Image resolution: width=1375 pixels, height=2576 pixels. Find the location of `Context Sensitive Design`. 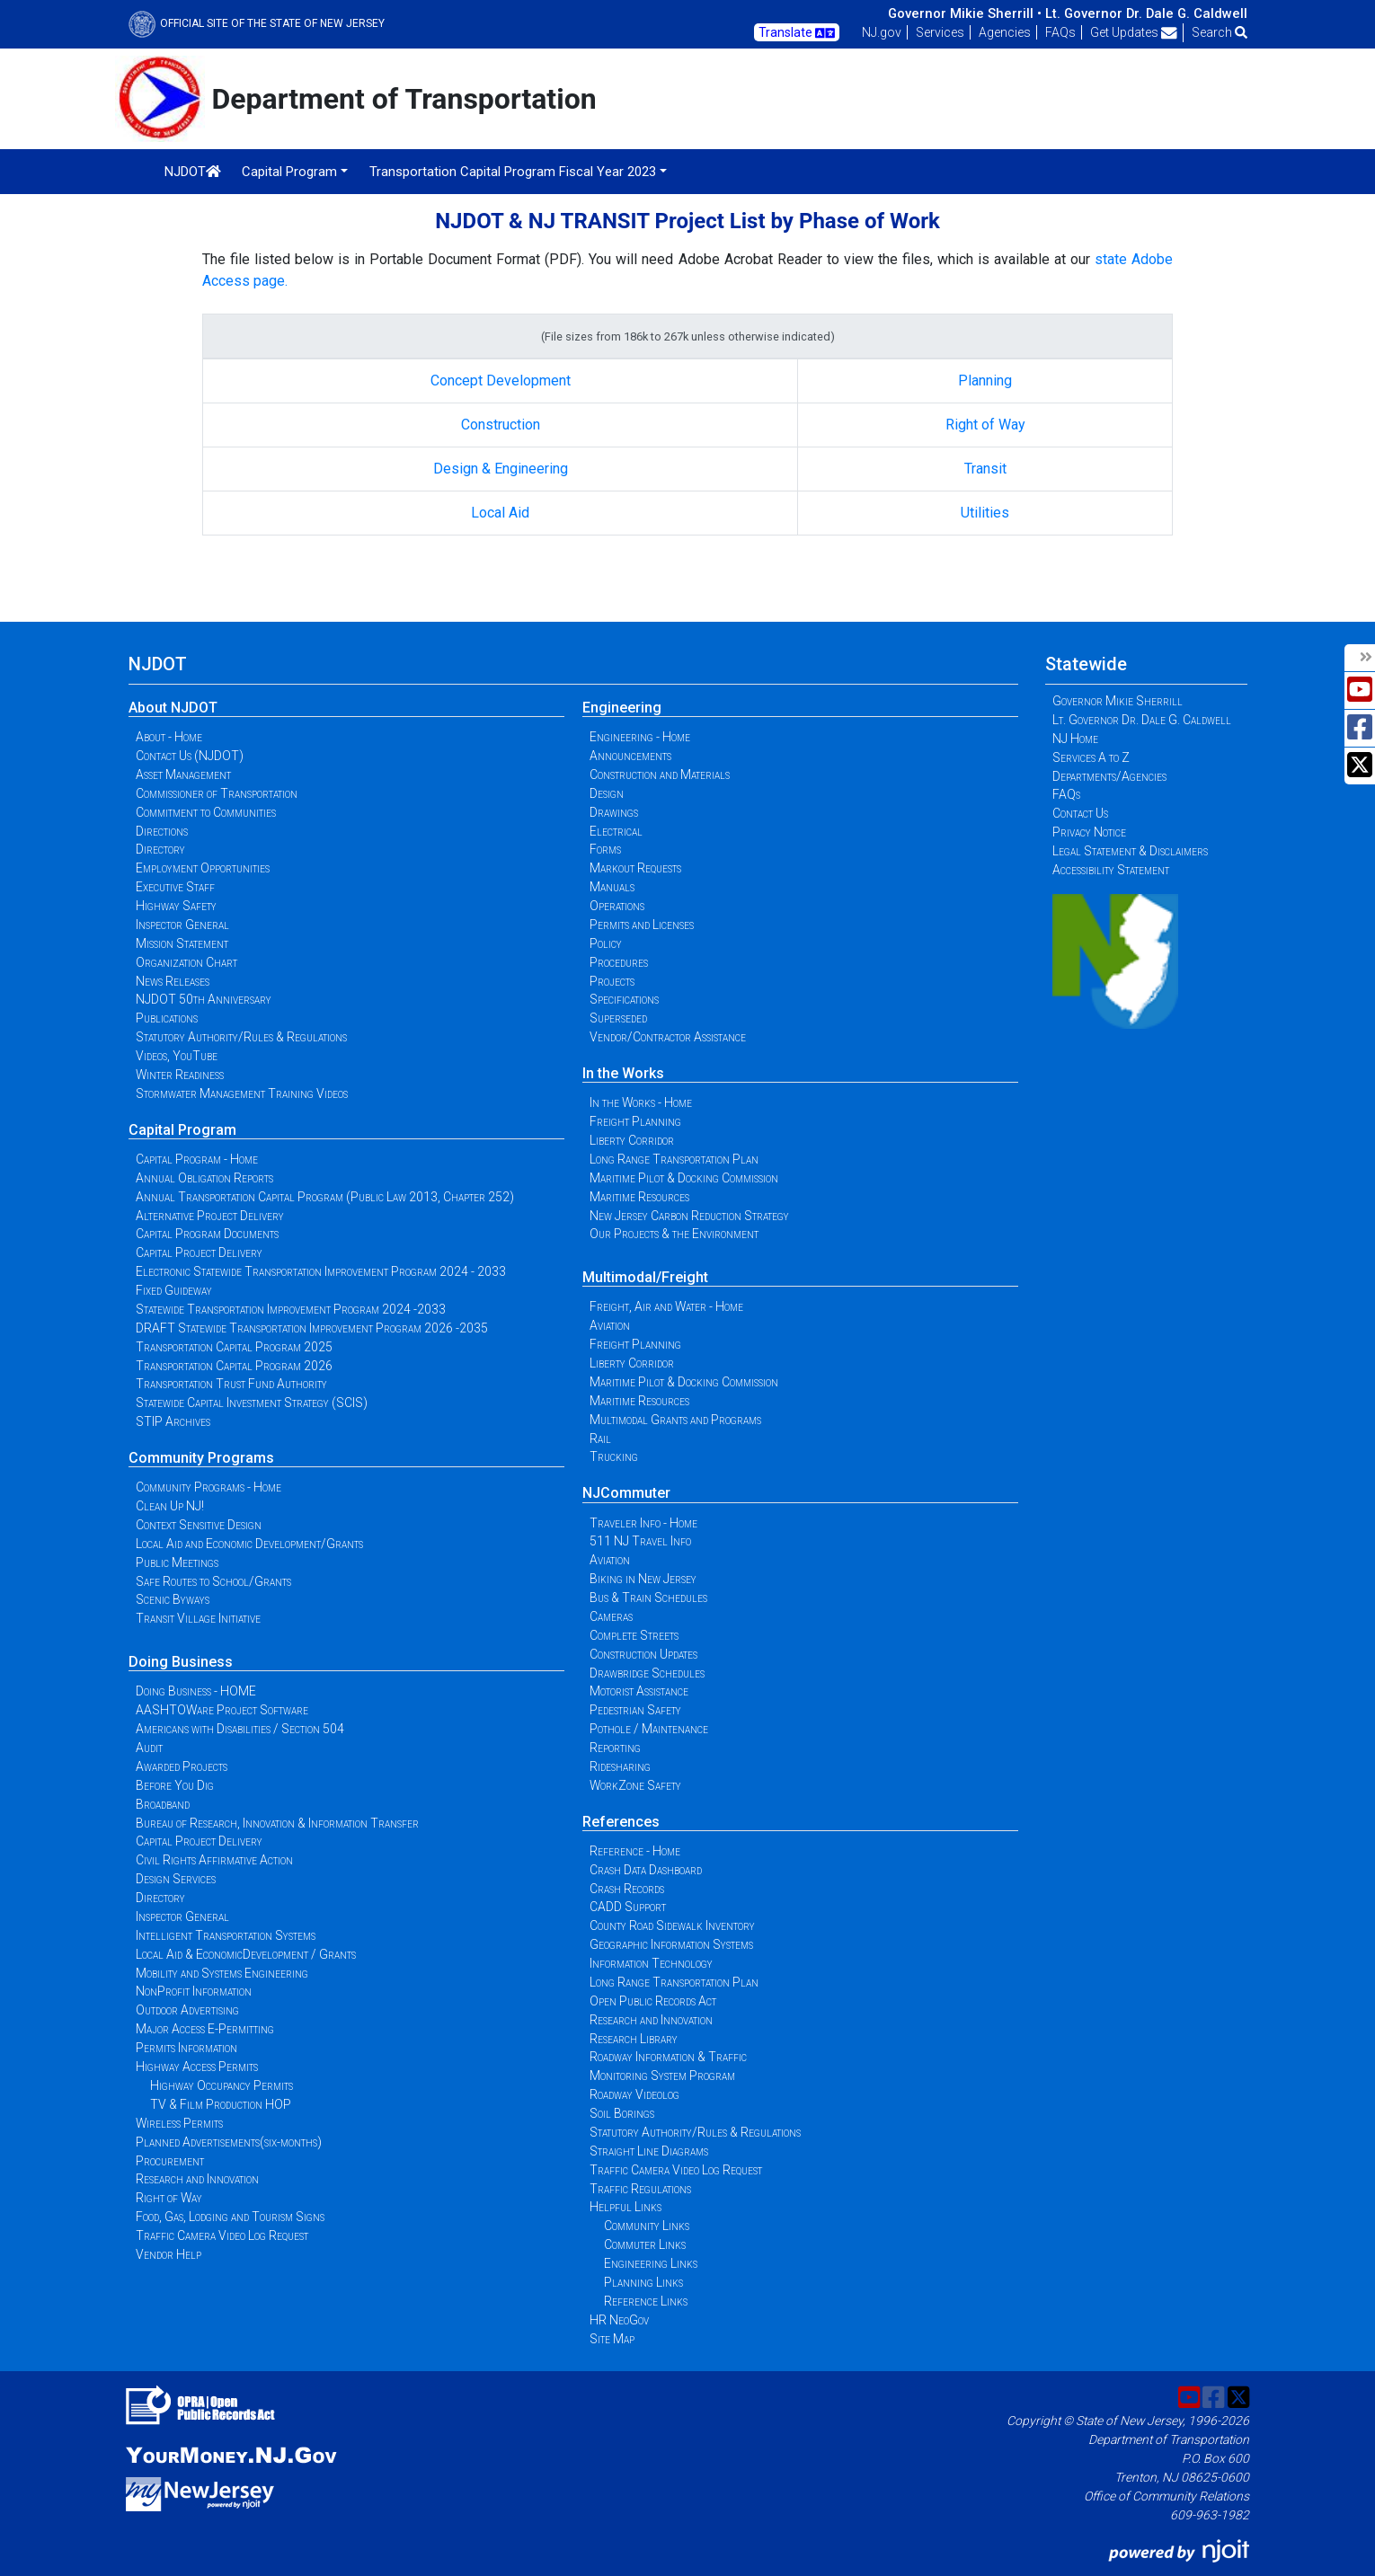

Context Sensitive Design is located at coordinates (199, 1525).